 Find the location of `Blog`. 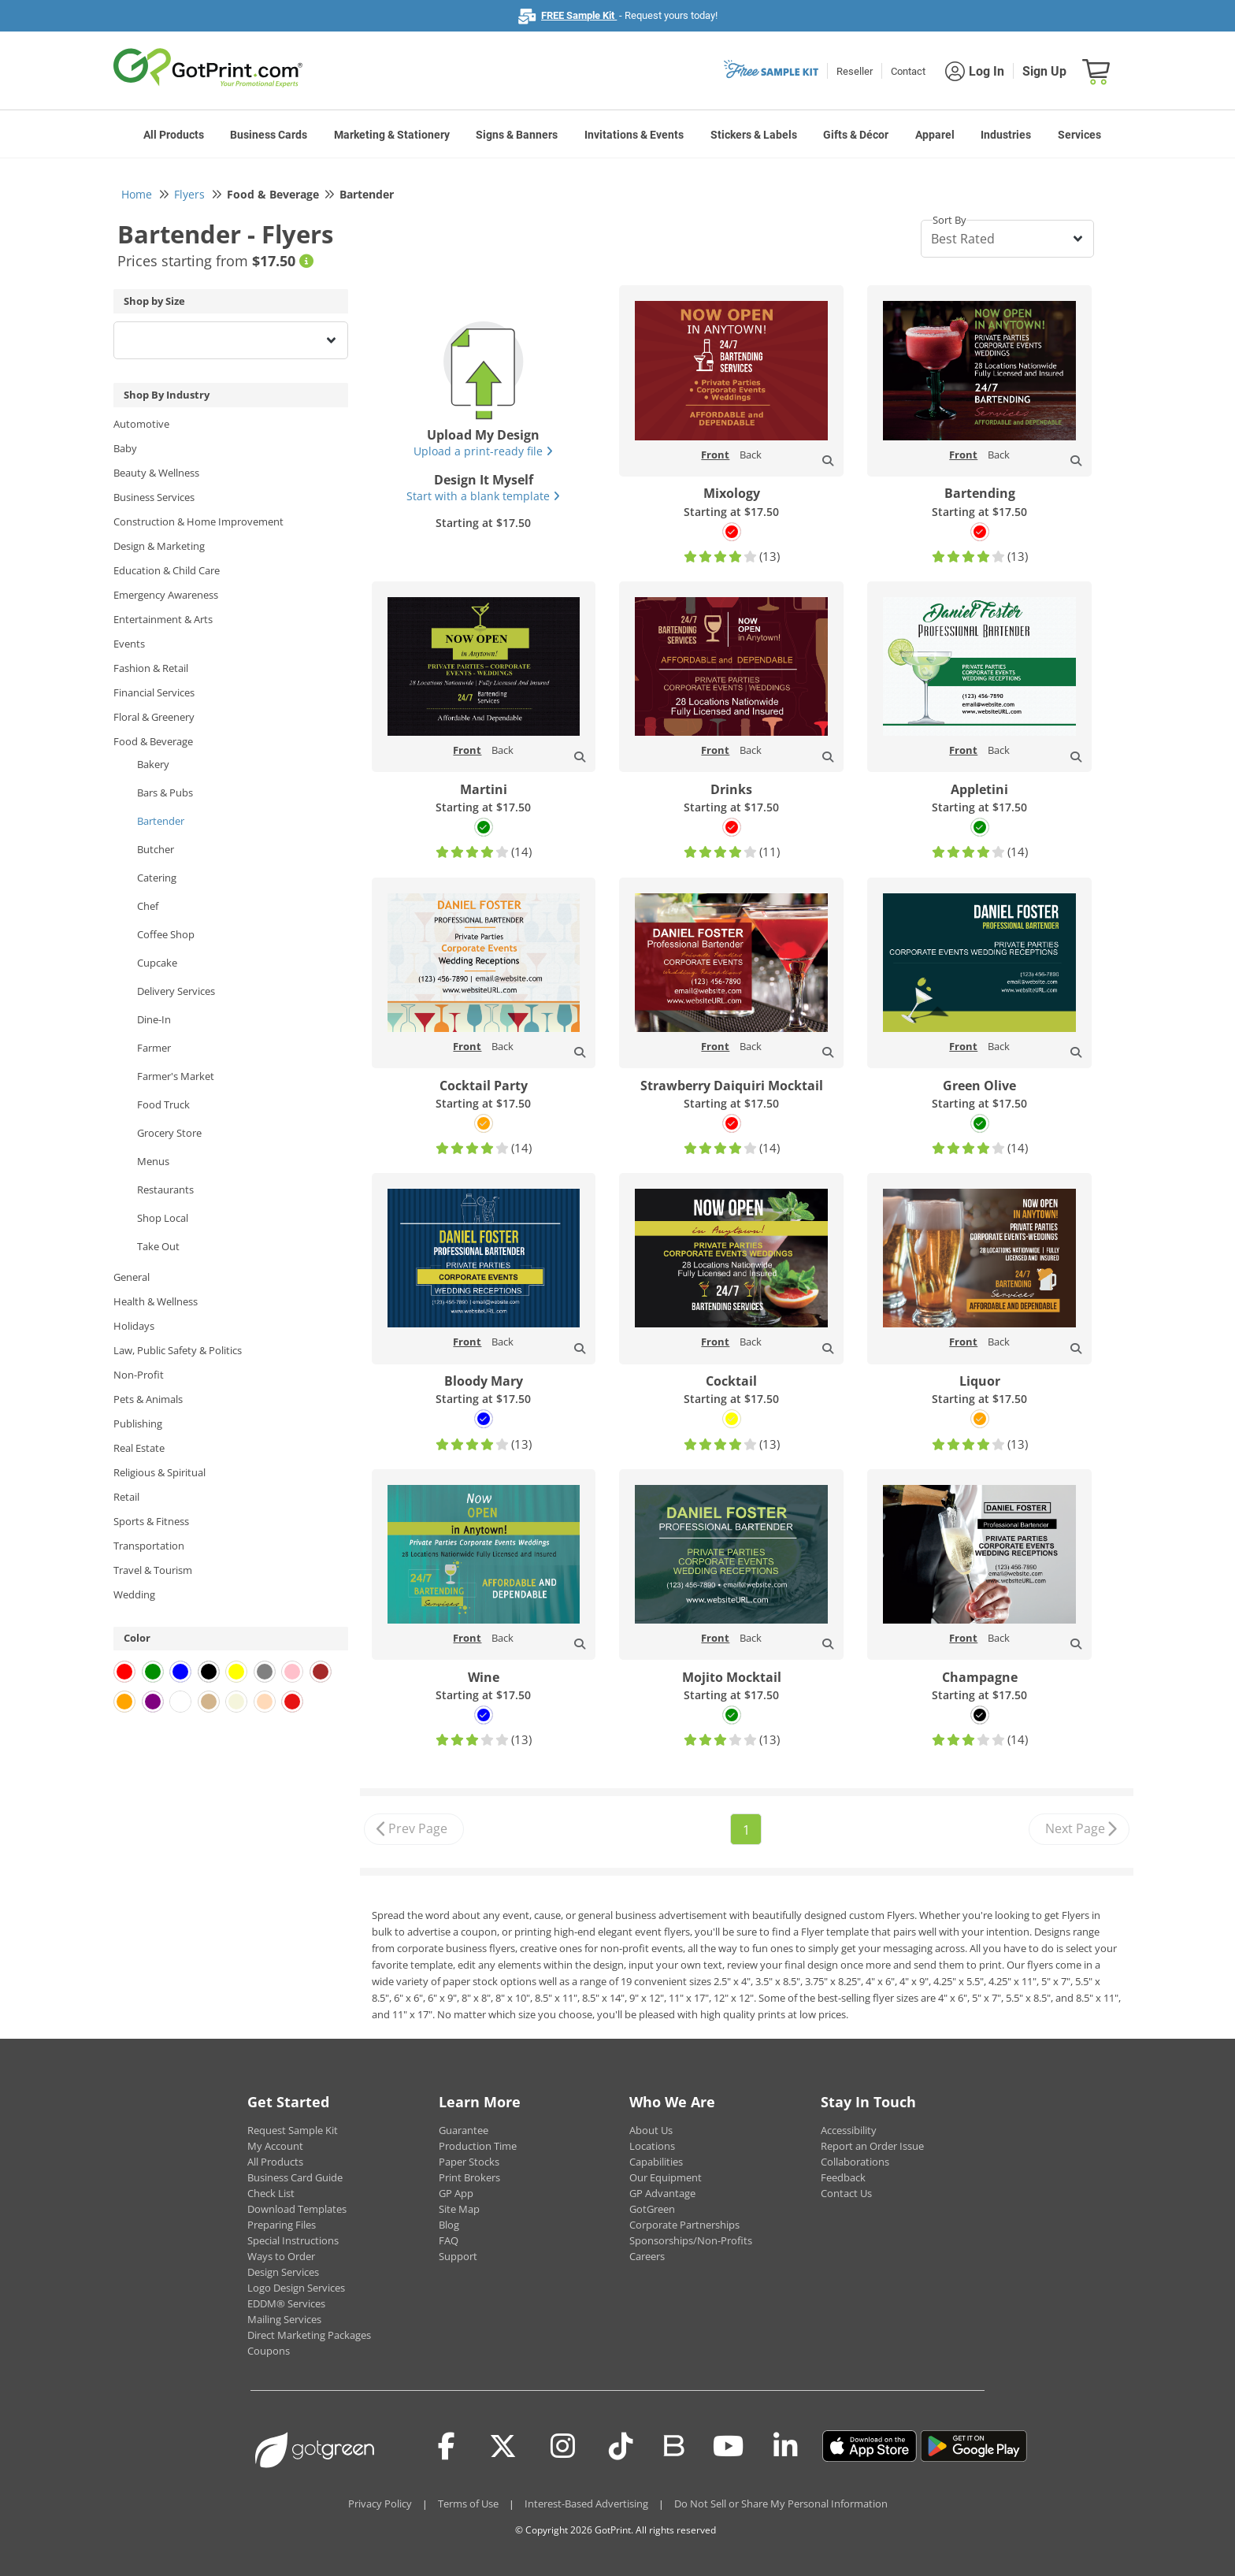

Blog is located at coordinates (449, 2225).